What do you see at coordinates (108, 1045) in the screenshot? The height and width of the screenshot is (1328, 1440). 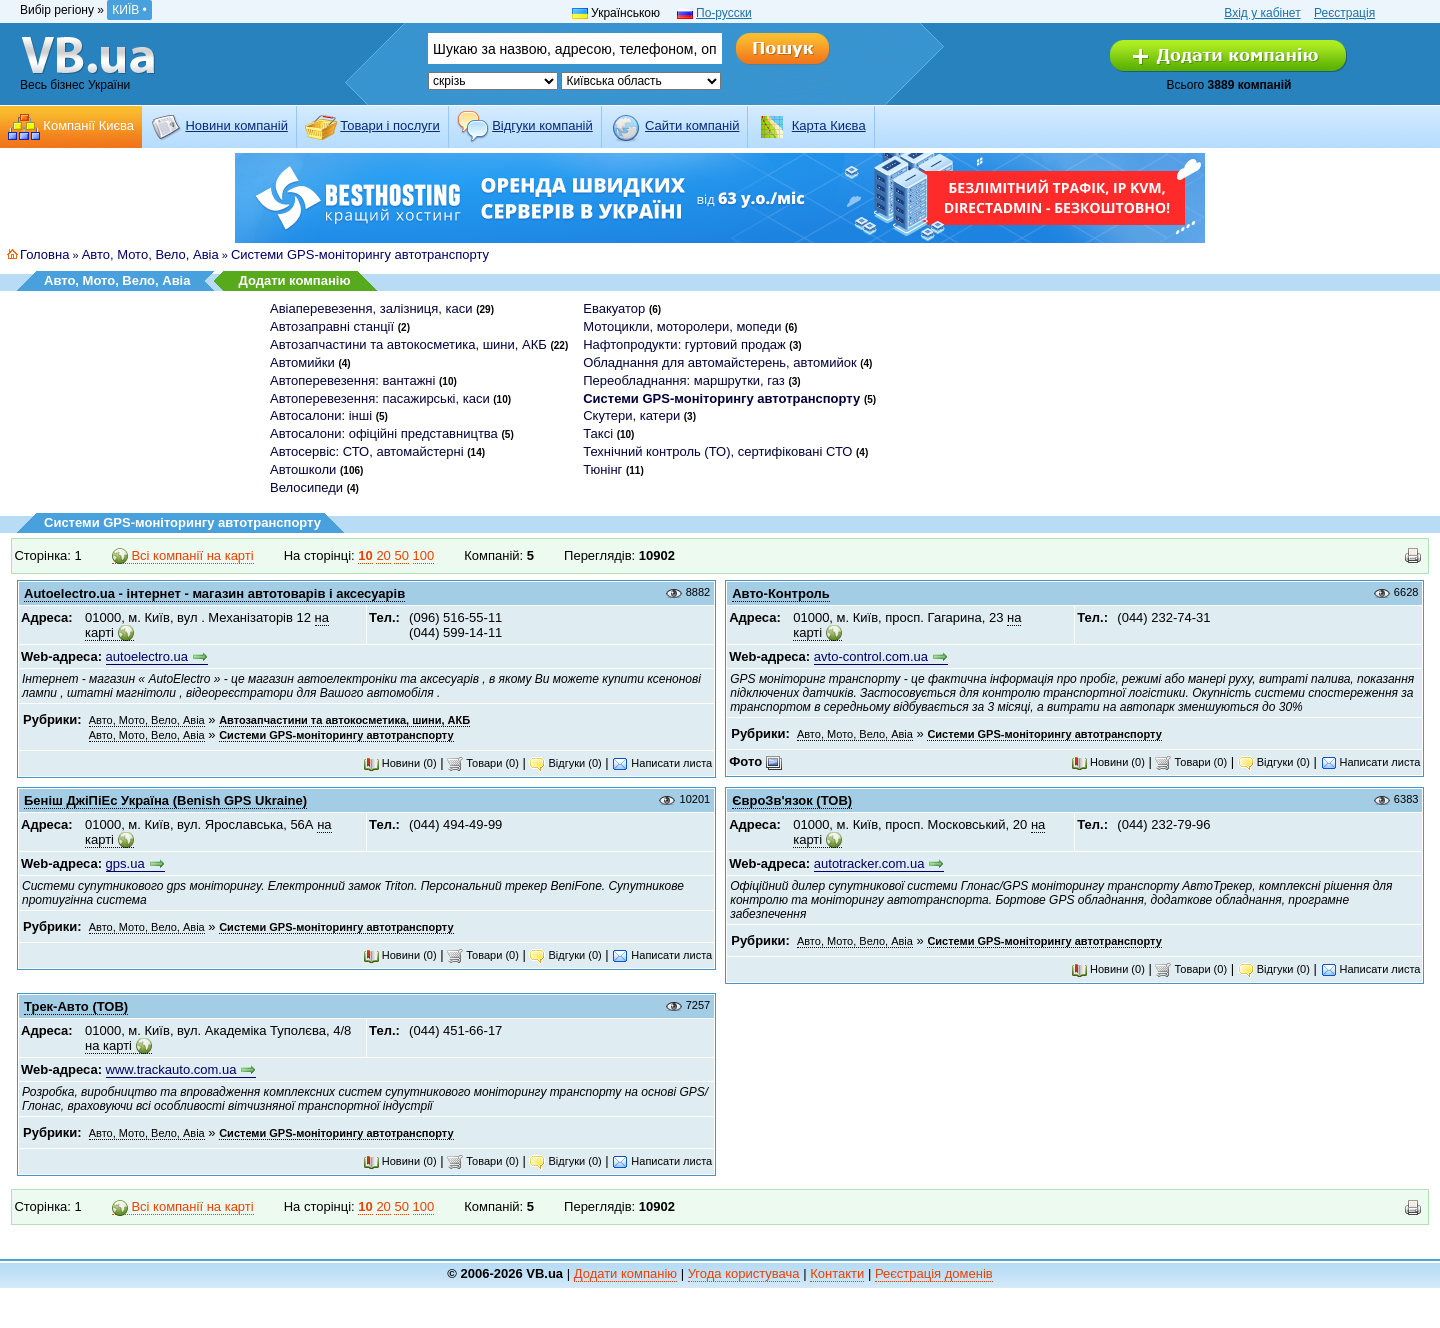 I see `на карті` at bounding box center [108, 1045].